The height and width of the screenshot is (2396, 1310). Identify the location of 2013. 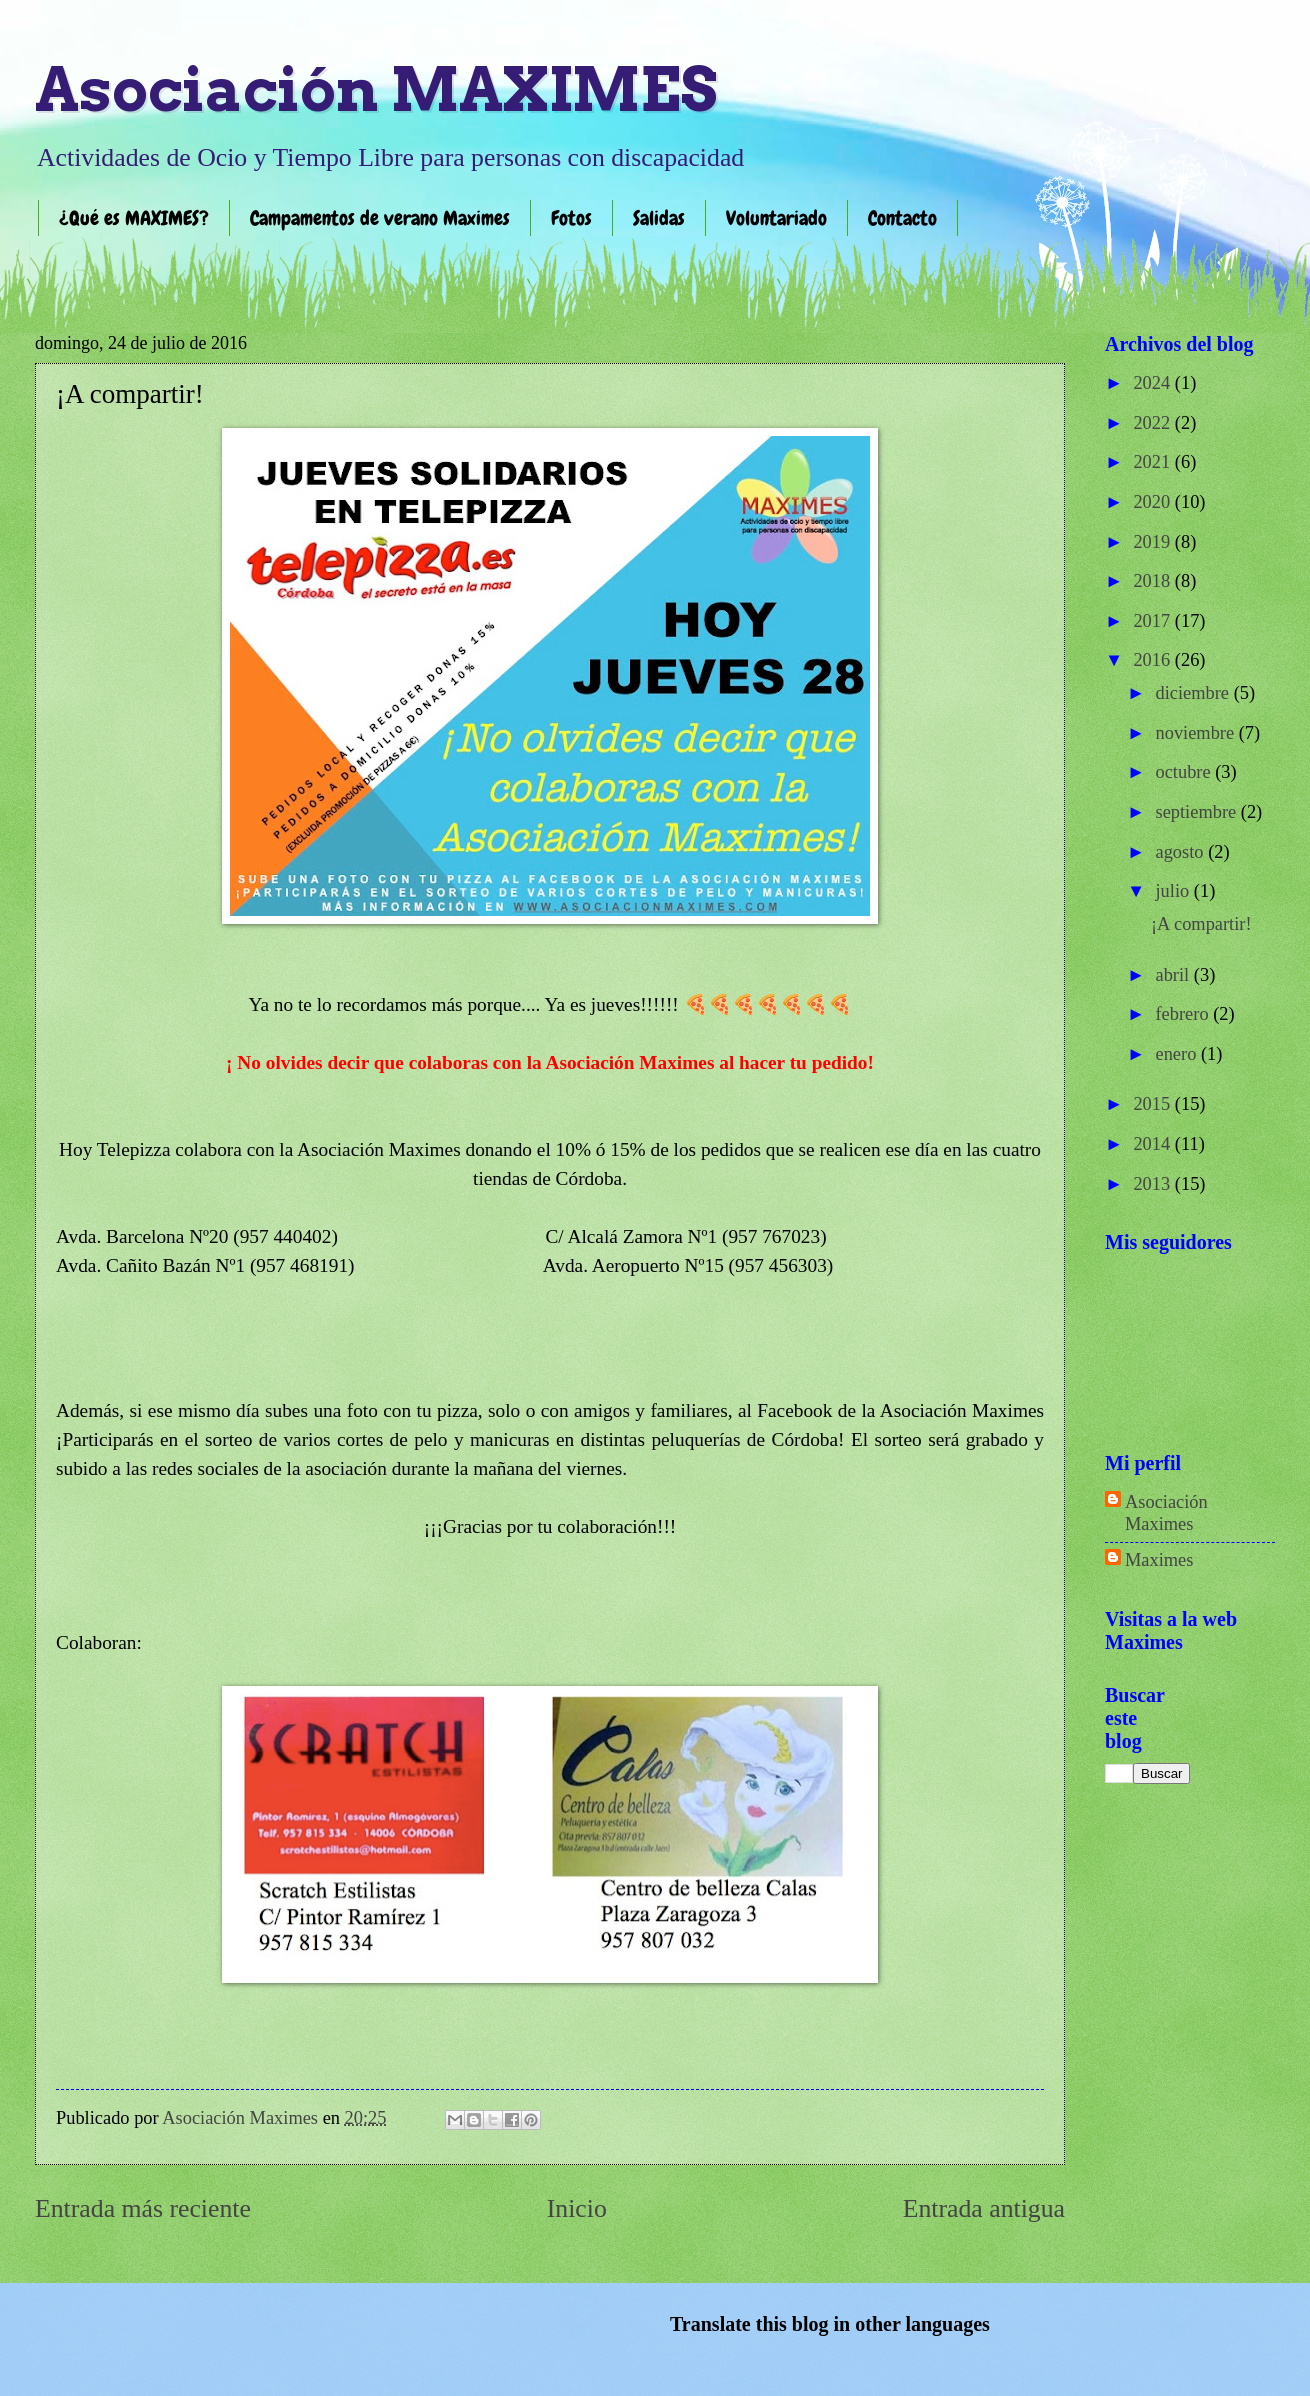
(1153, 1184).